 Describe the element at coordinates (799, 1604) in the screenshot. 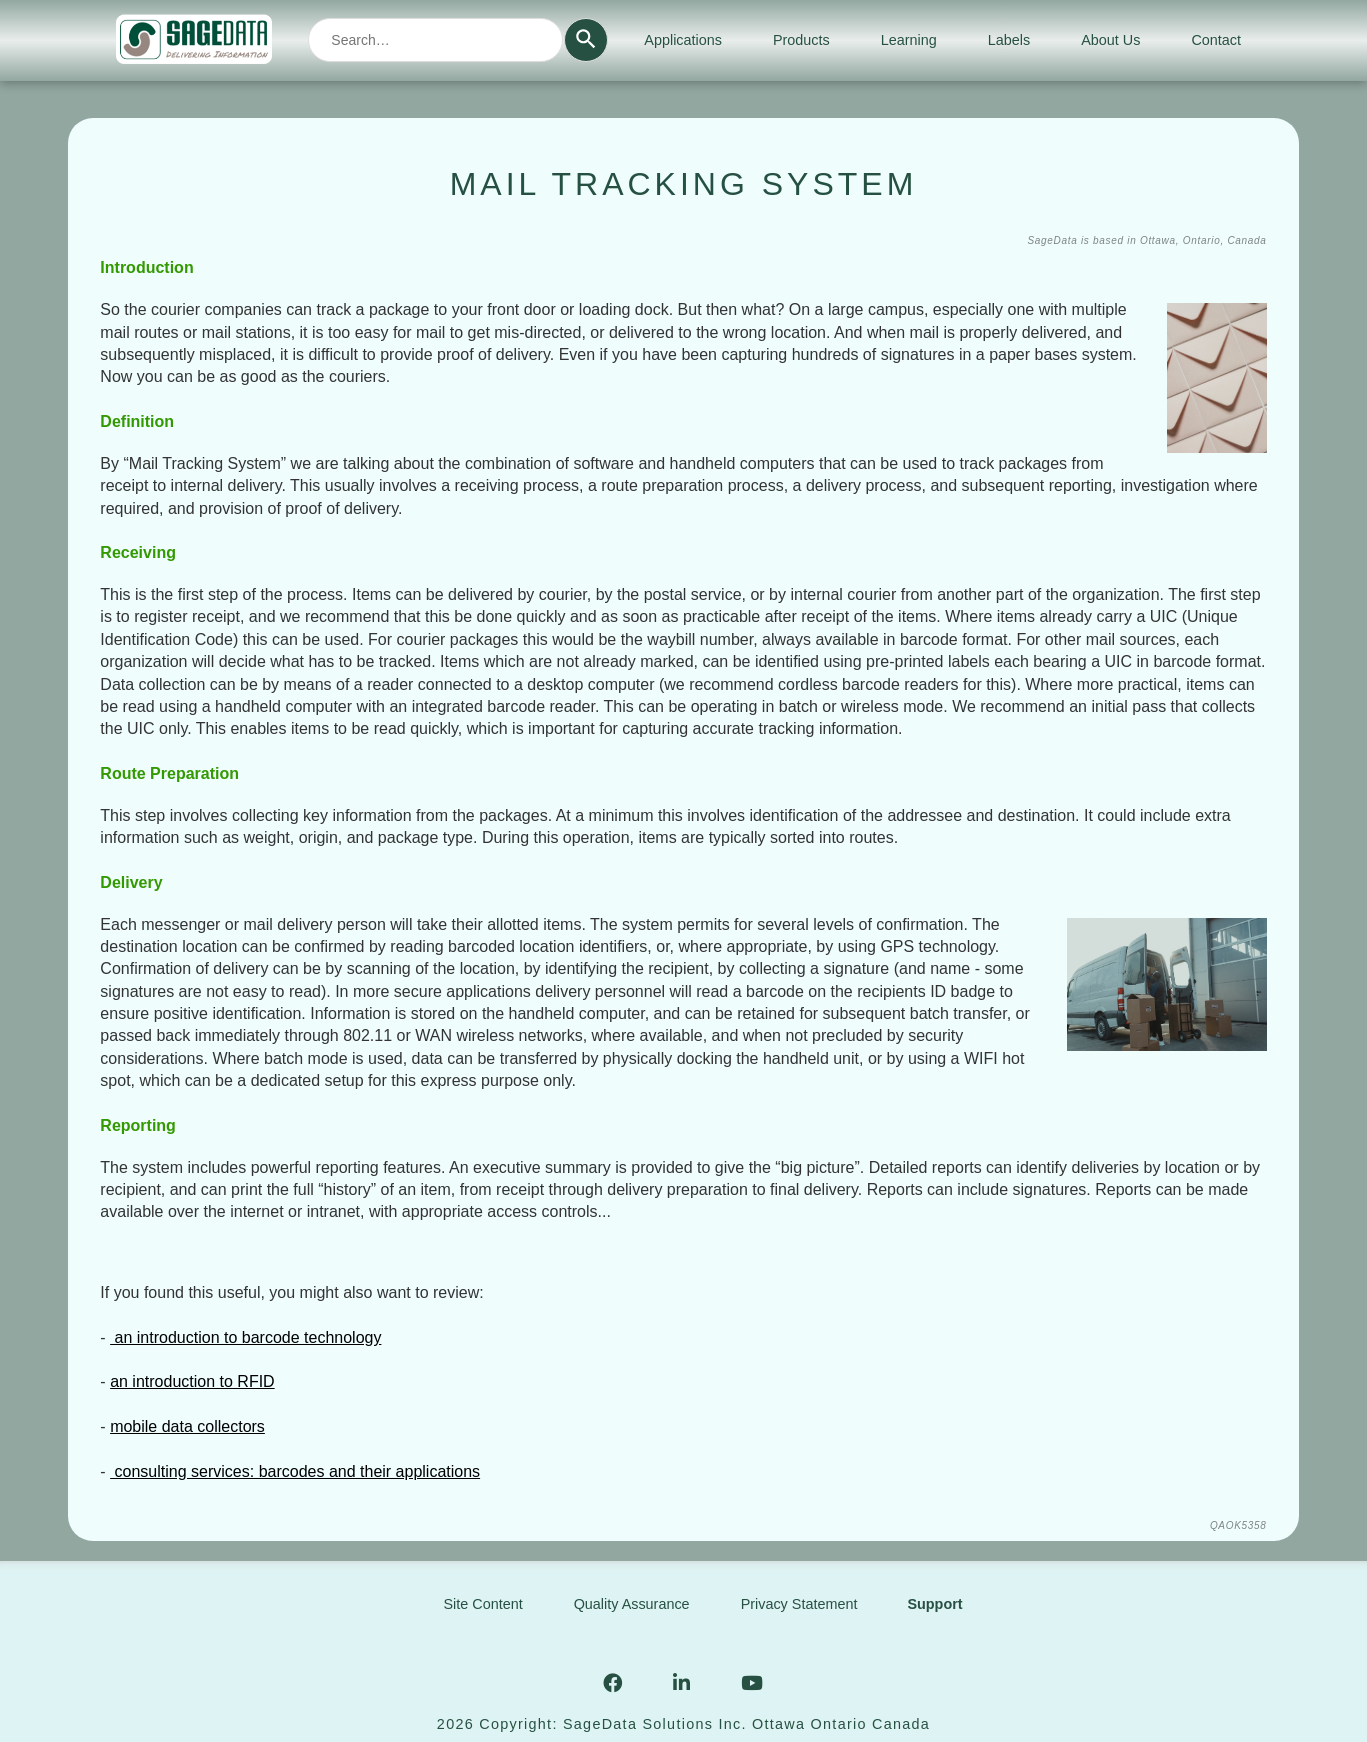

I see `Privacy Statement` at that location.